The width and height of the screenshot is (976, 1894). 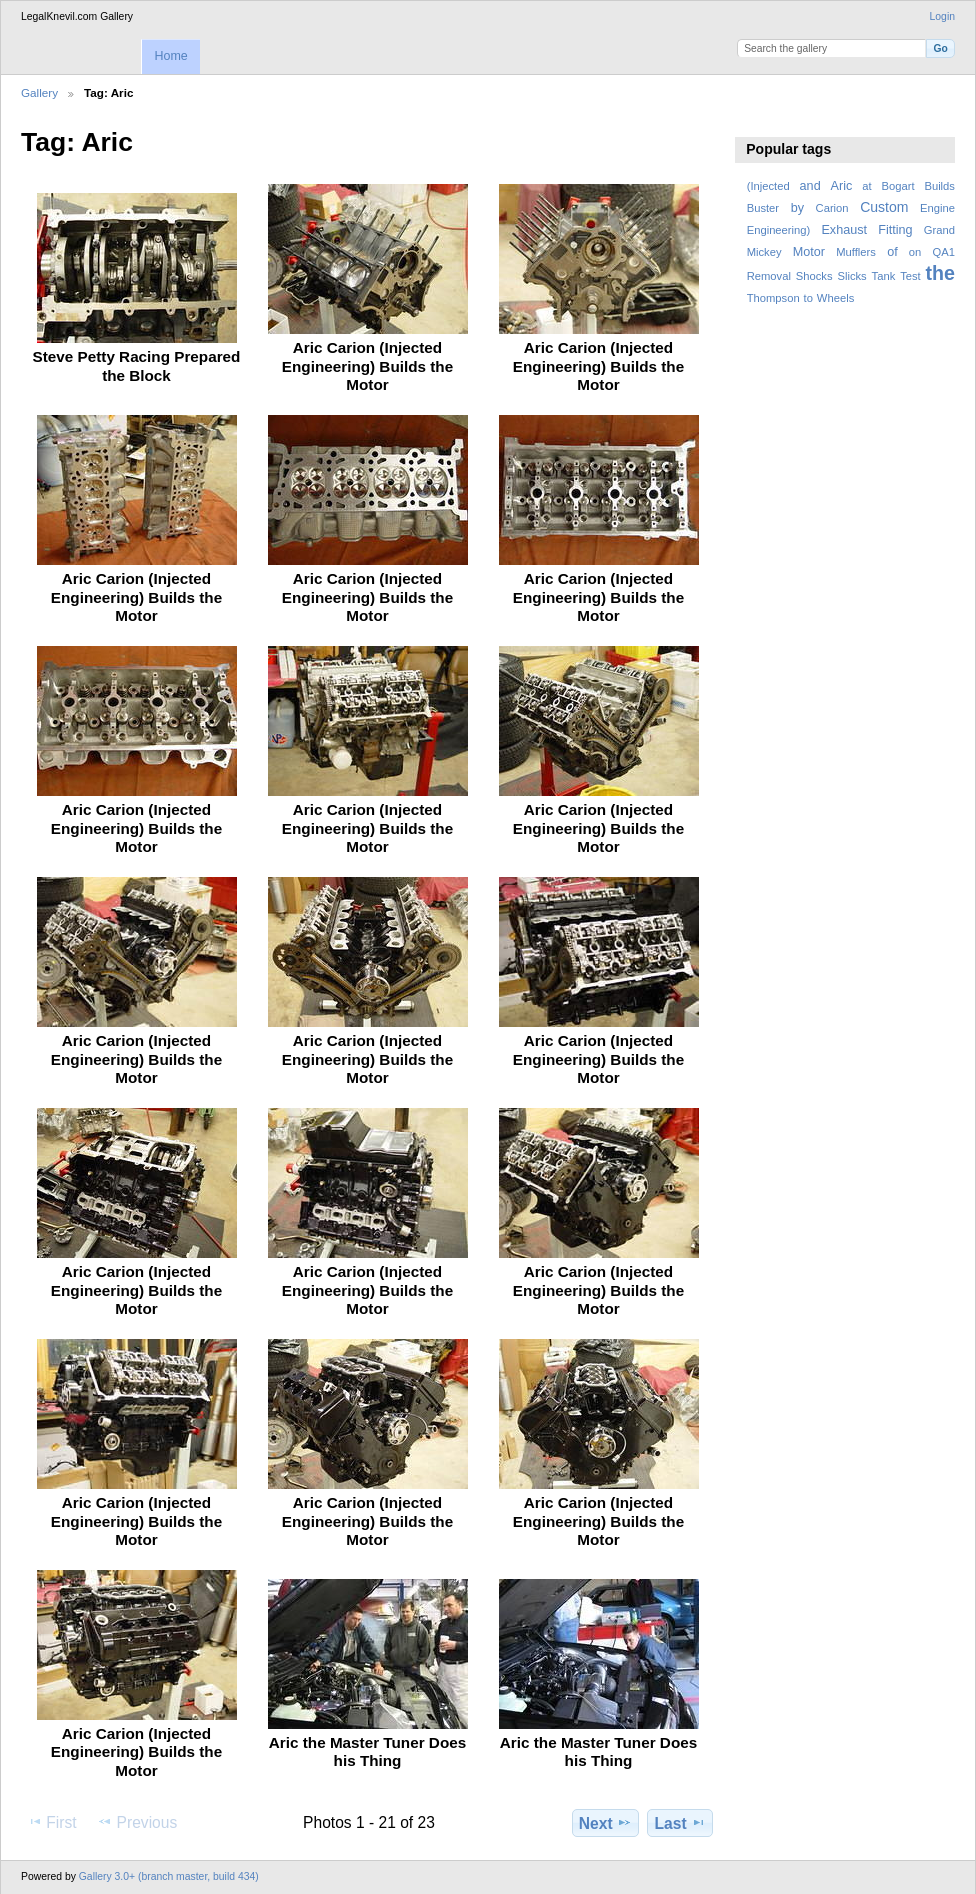 What do you see at coordinates (939, 230) in the screenshot?
I see `Grand` at bounding box center [939, 230].